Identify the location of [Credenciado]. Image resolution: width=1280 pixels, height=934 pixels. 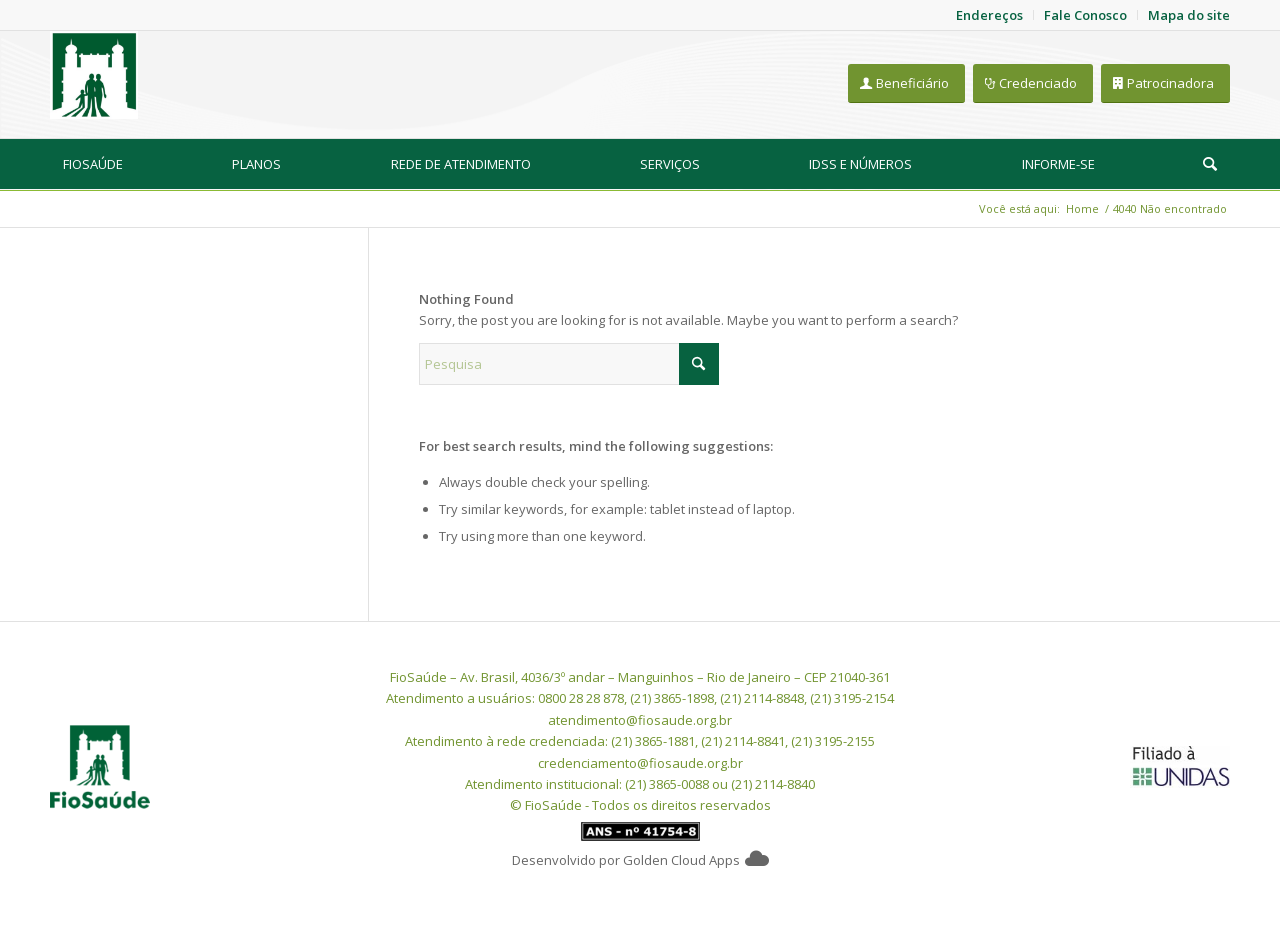
(1033, 83).